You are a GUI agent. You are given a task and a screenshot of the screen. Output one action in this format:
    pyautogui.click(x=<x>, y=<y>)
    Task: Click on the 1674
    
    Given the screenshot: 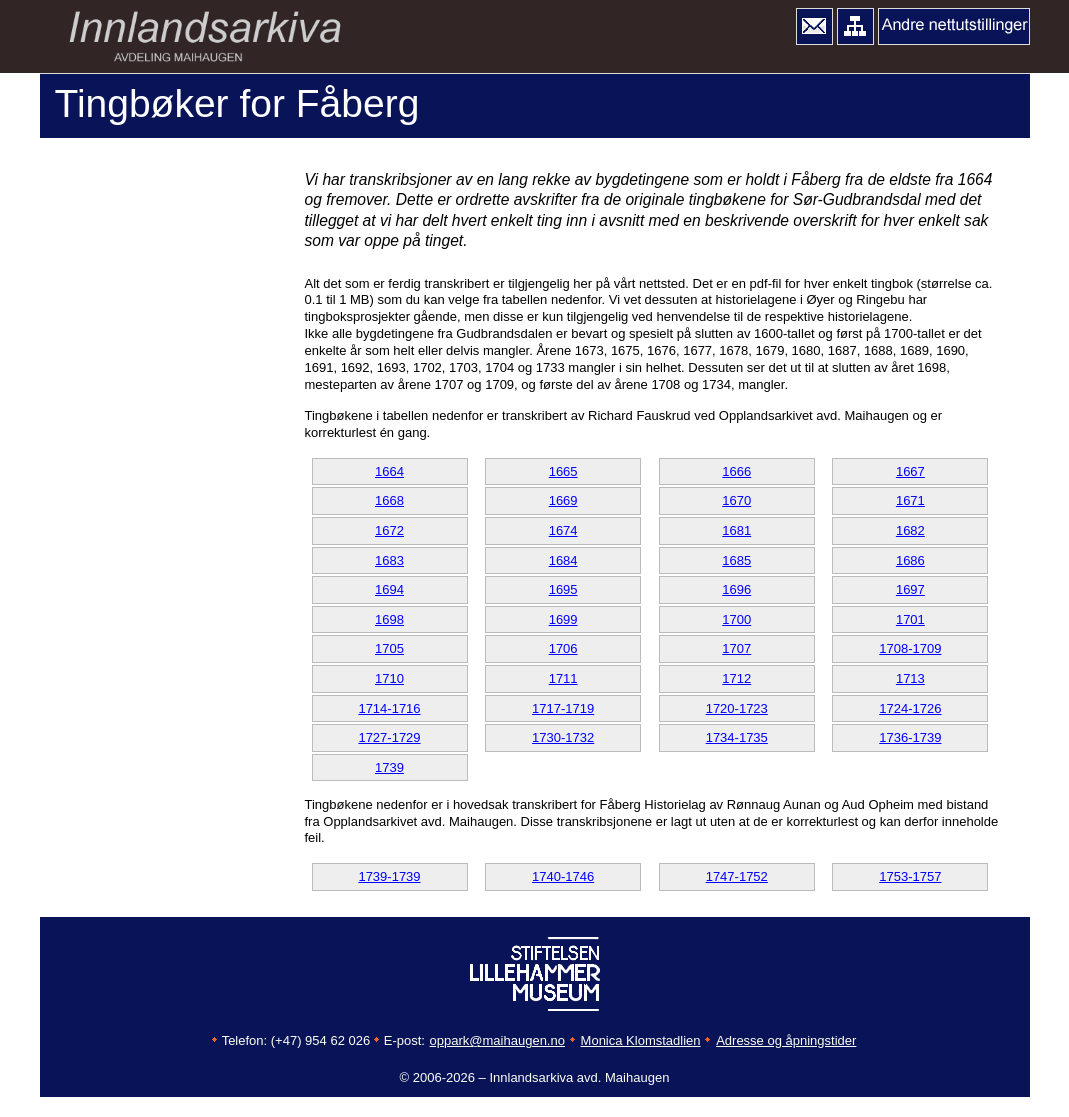 What is the action you would take?
    pyautogui.click(x=563, y=530)
    